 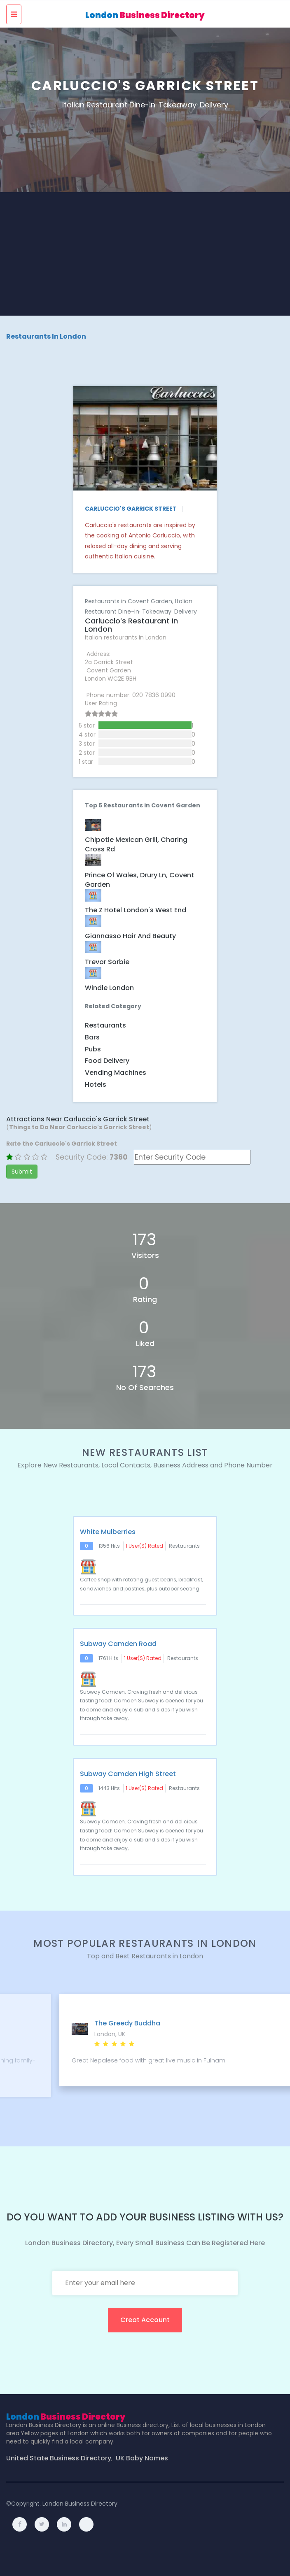 I want to click on Bars, so click(x=92, y=1037).